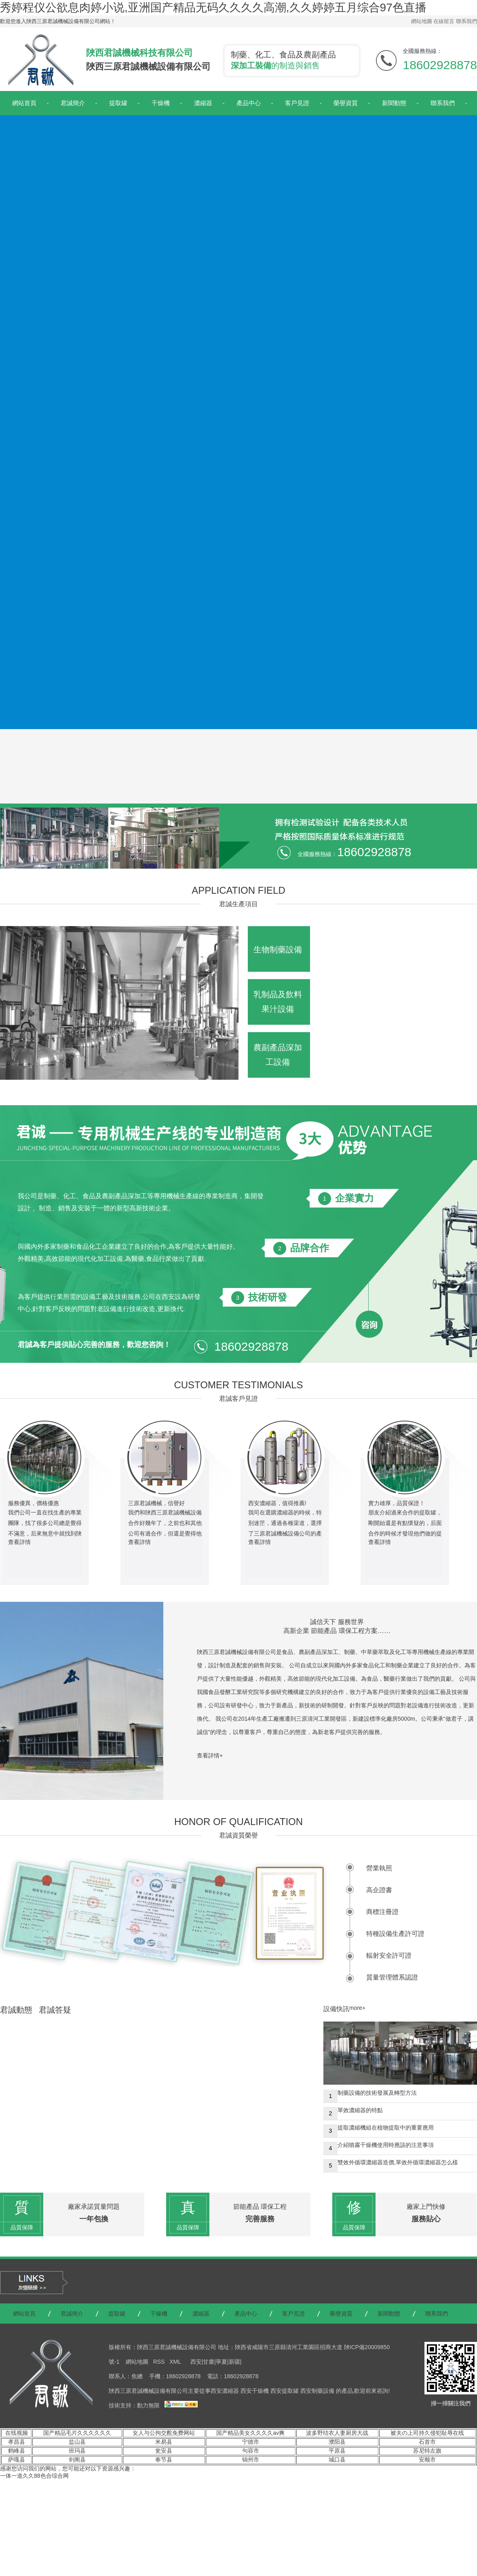 Image resolution: width=477 pixels, height=2576 pixels. I want to click on 石首市, so click(427, 2442).